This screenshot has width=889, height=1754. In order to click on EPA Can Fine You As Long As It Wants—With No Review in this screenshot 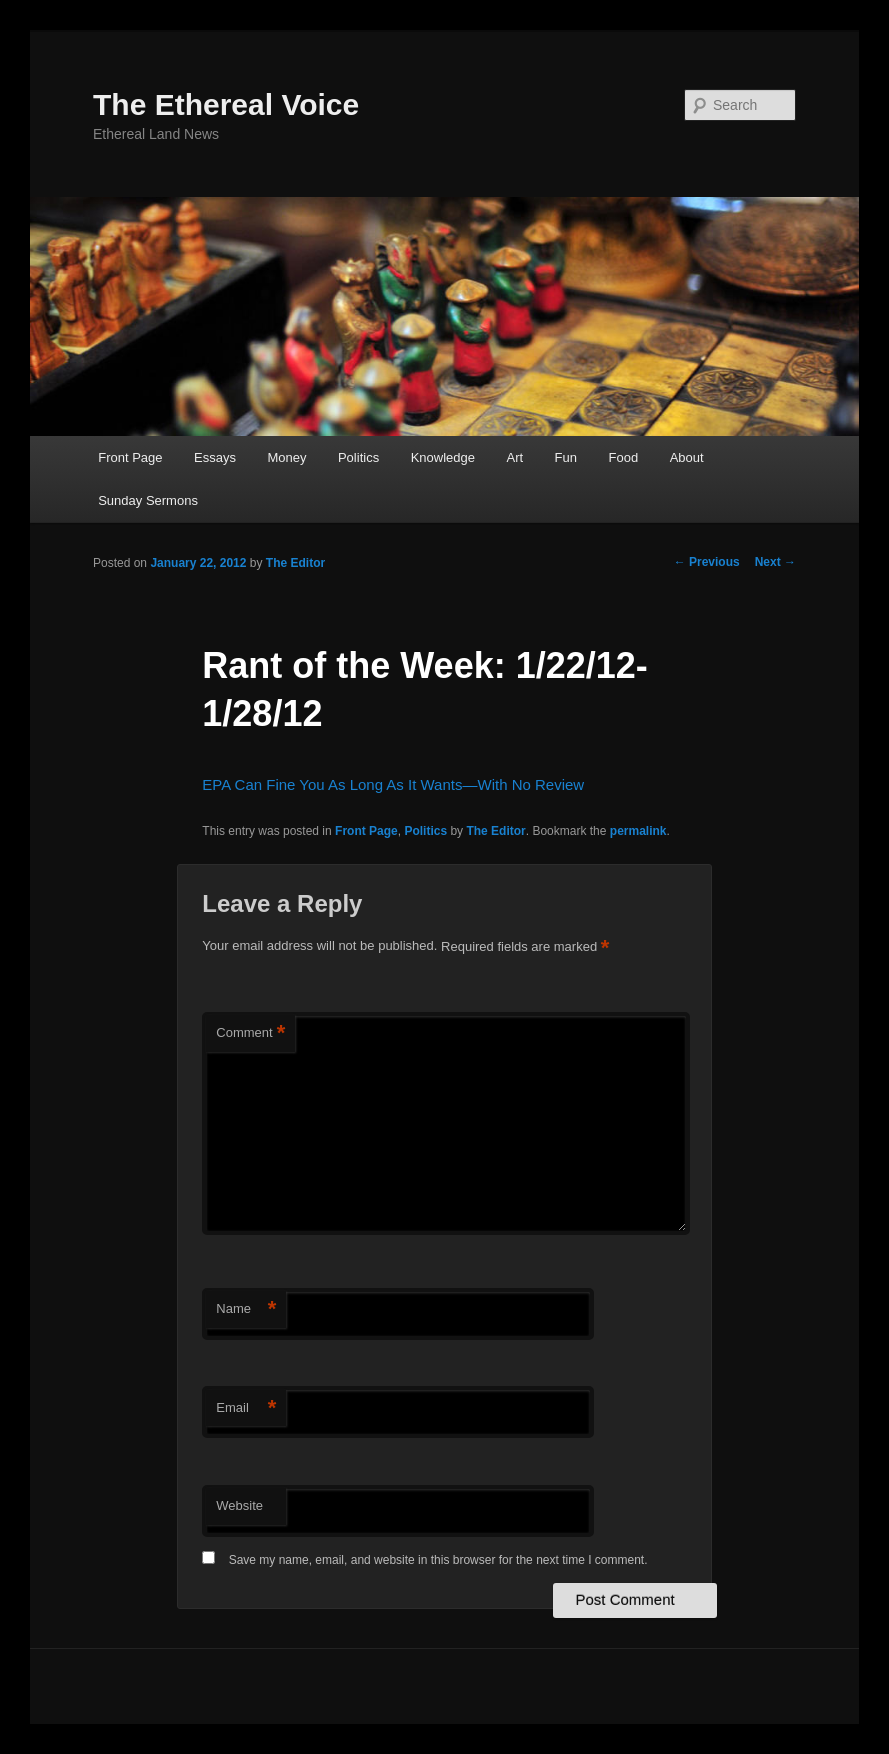, I will do `click(393, 784)`.